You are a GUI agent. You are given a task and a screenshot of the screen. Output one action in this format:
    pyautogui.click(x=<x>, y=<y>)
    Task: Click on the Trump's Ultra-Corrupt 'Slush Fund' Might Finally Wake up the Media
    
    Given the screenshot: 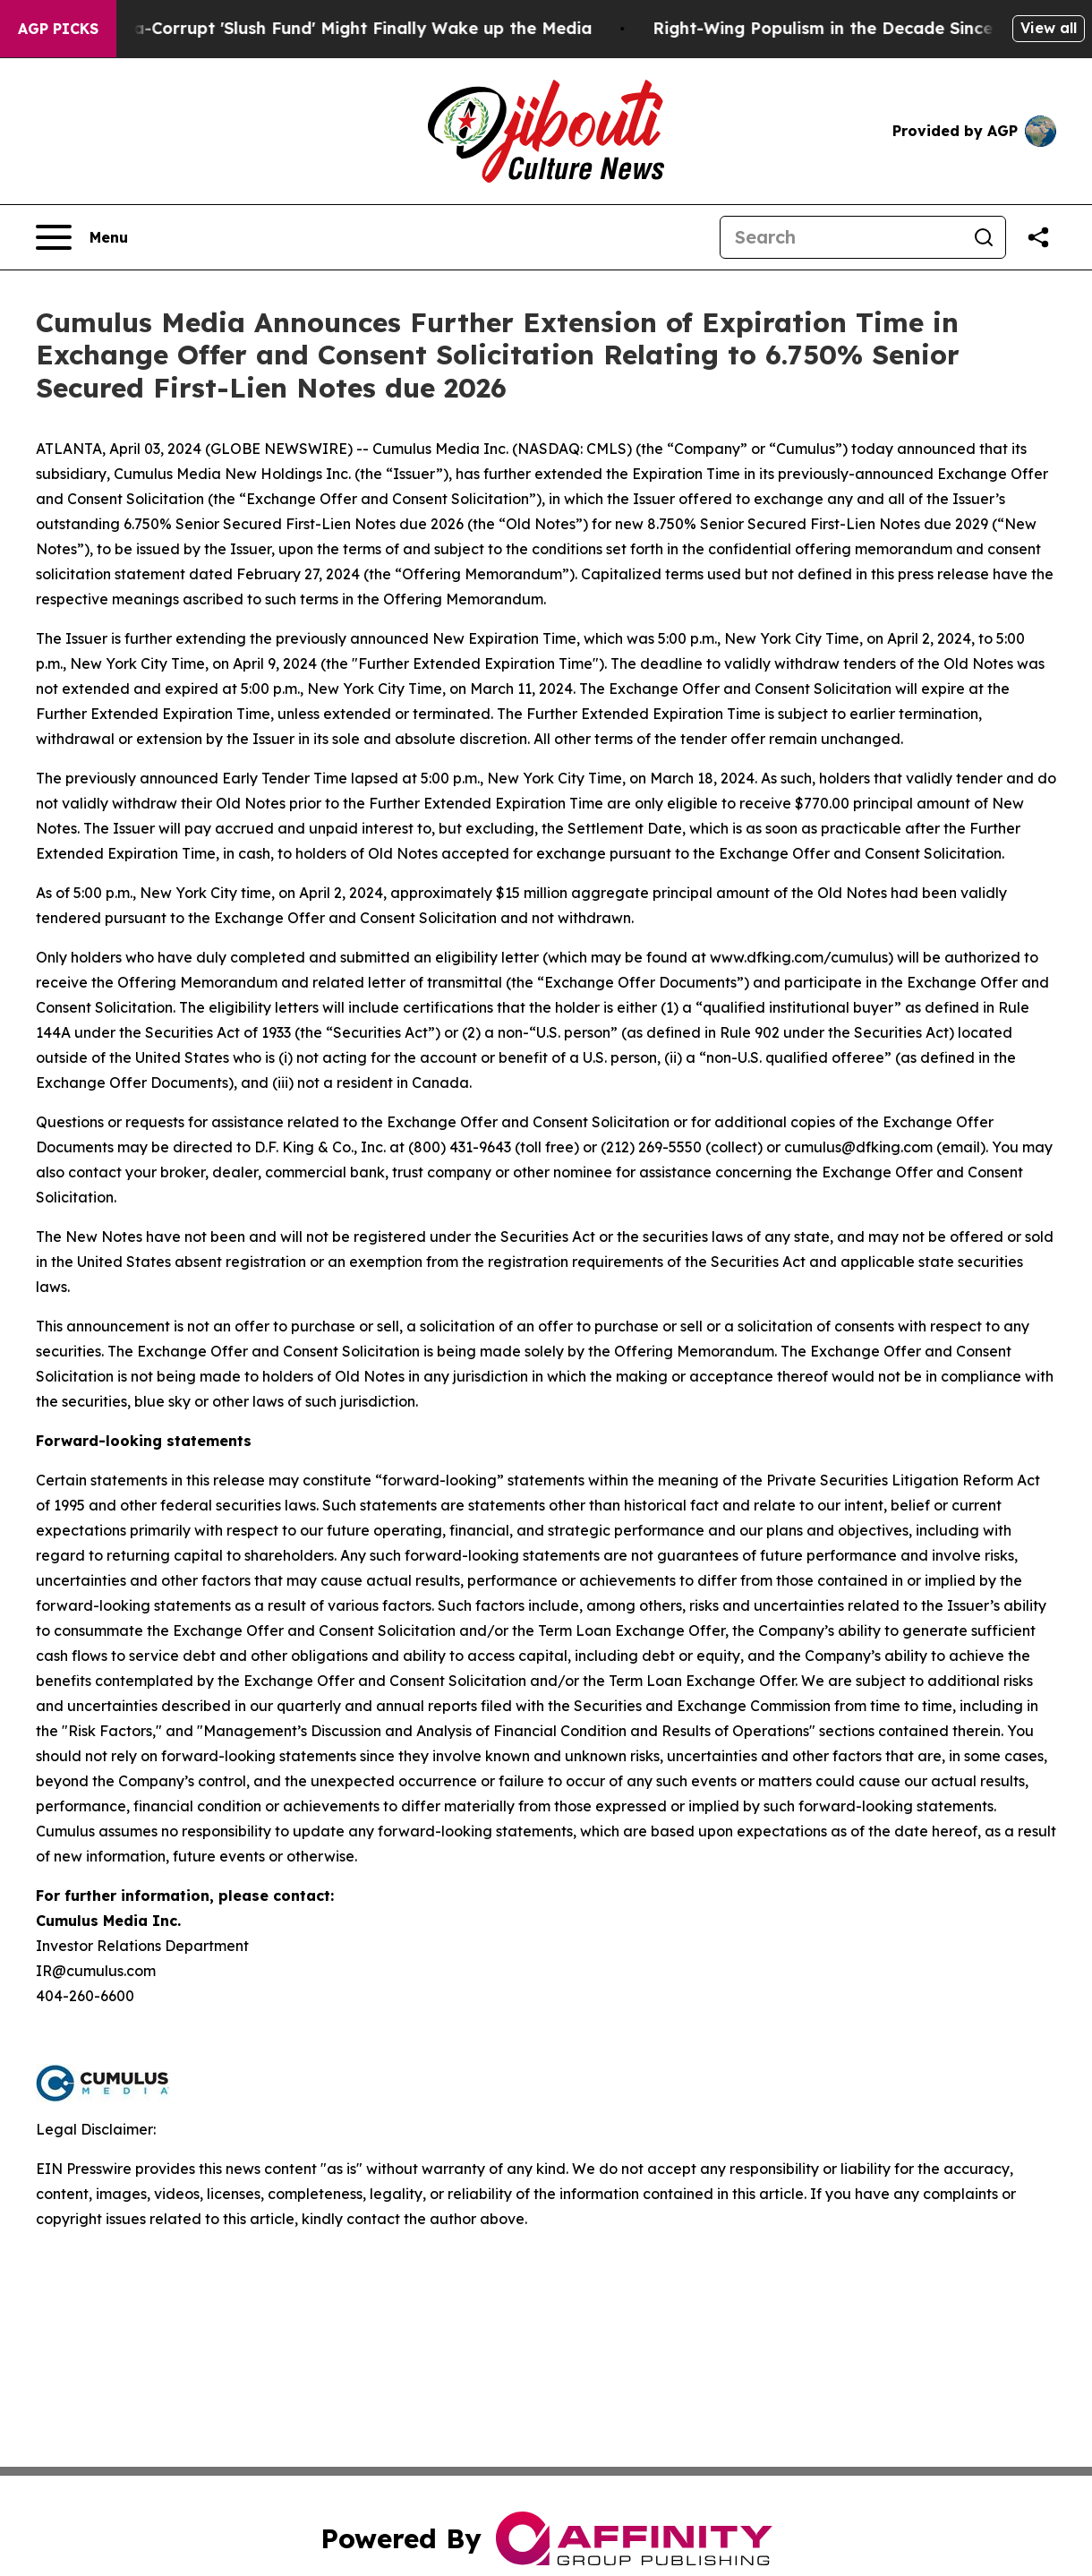 What is the action you would take?
    pyautogui.click(x=322, y=28)
    